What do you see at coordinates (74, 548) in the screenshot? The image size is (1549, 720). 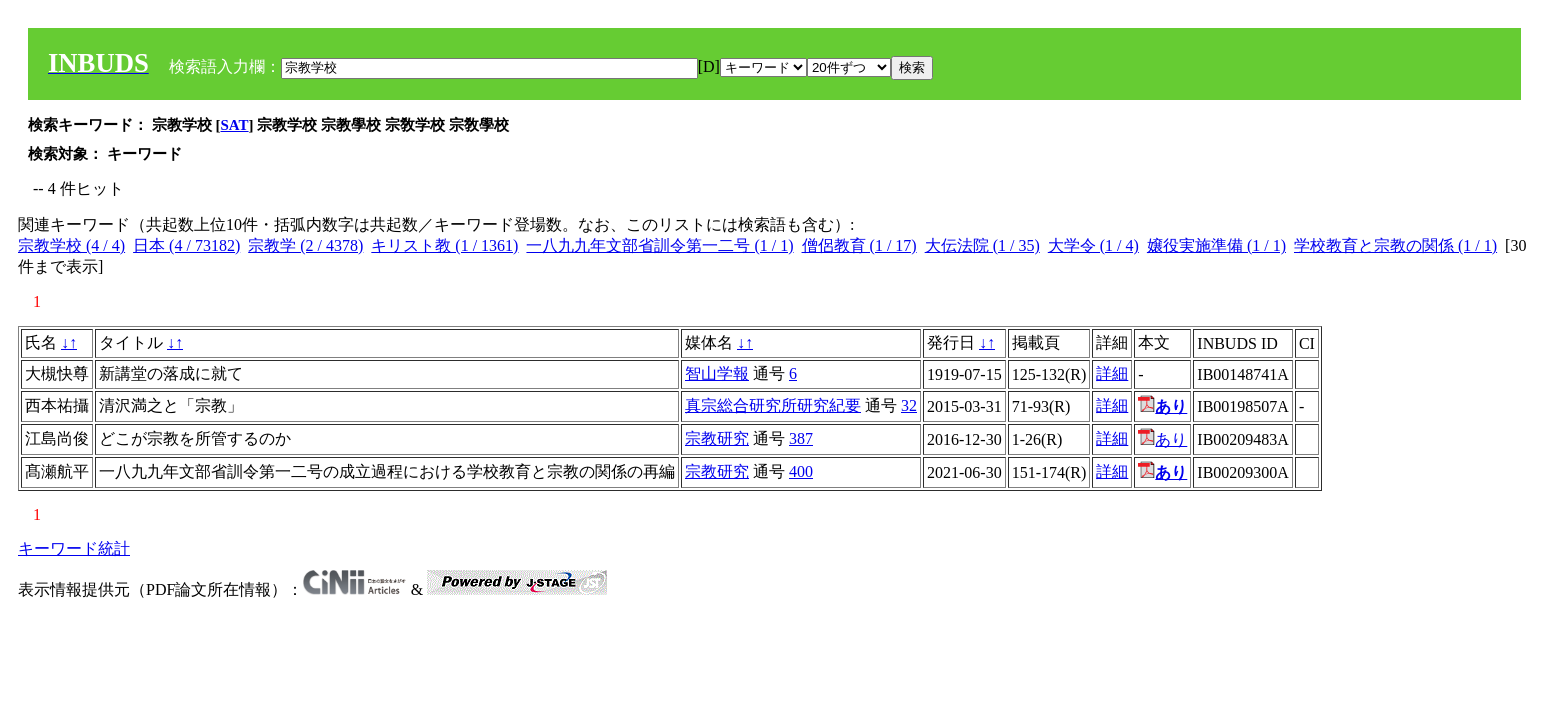 I see `キーワード統計` at bounding box center [74, 548].